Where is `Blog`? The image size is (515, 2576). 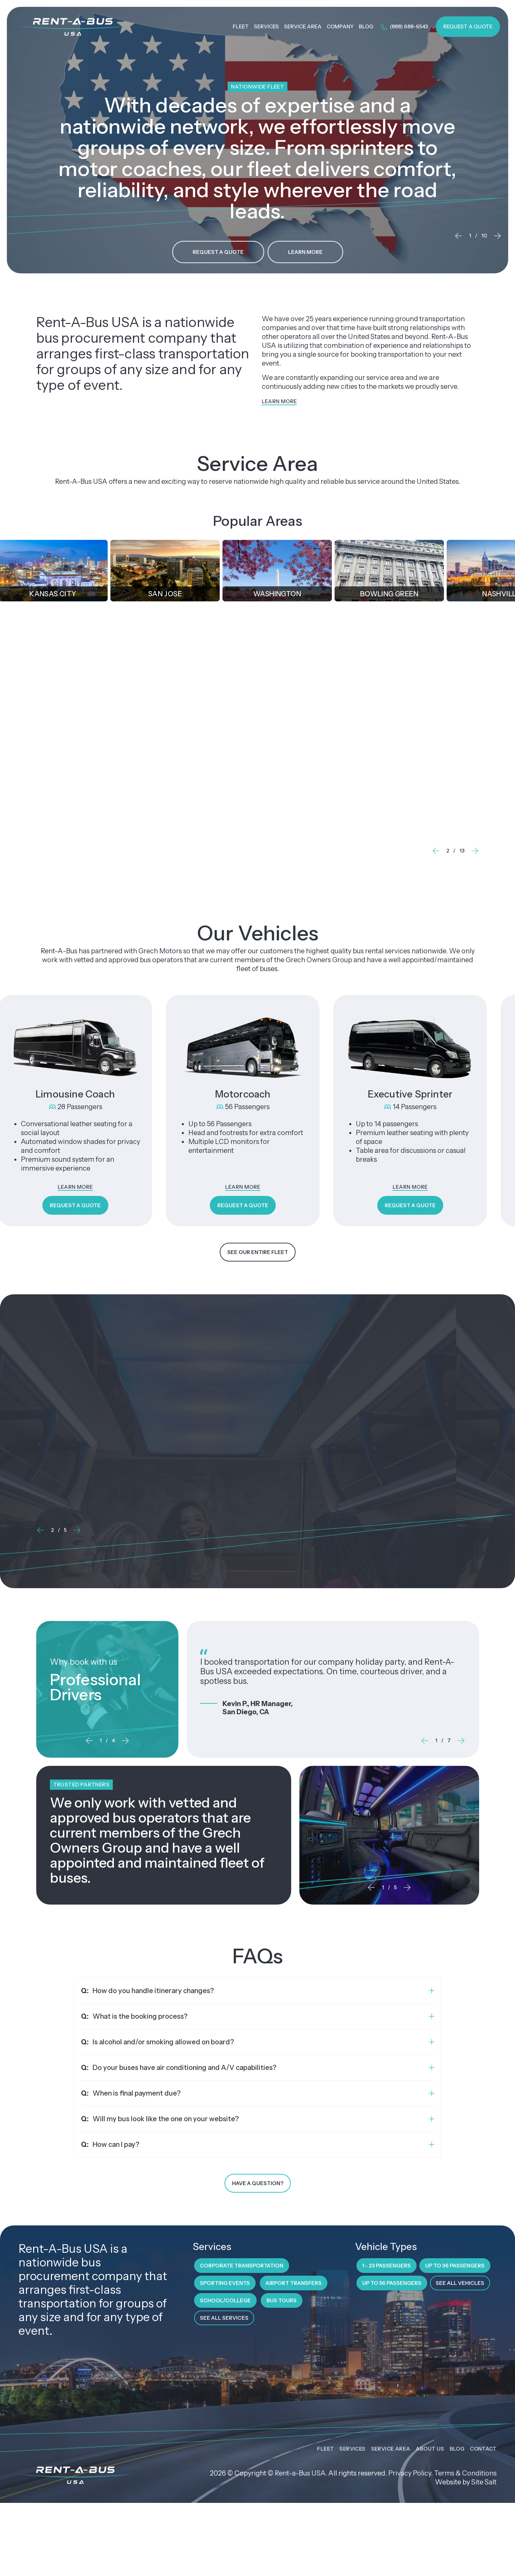
Blog is located at coordinates (457, 2449).